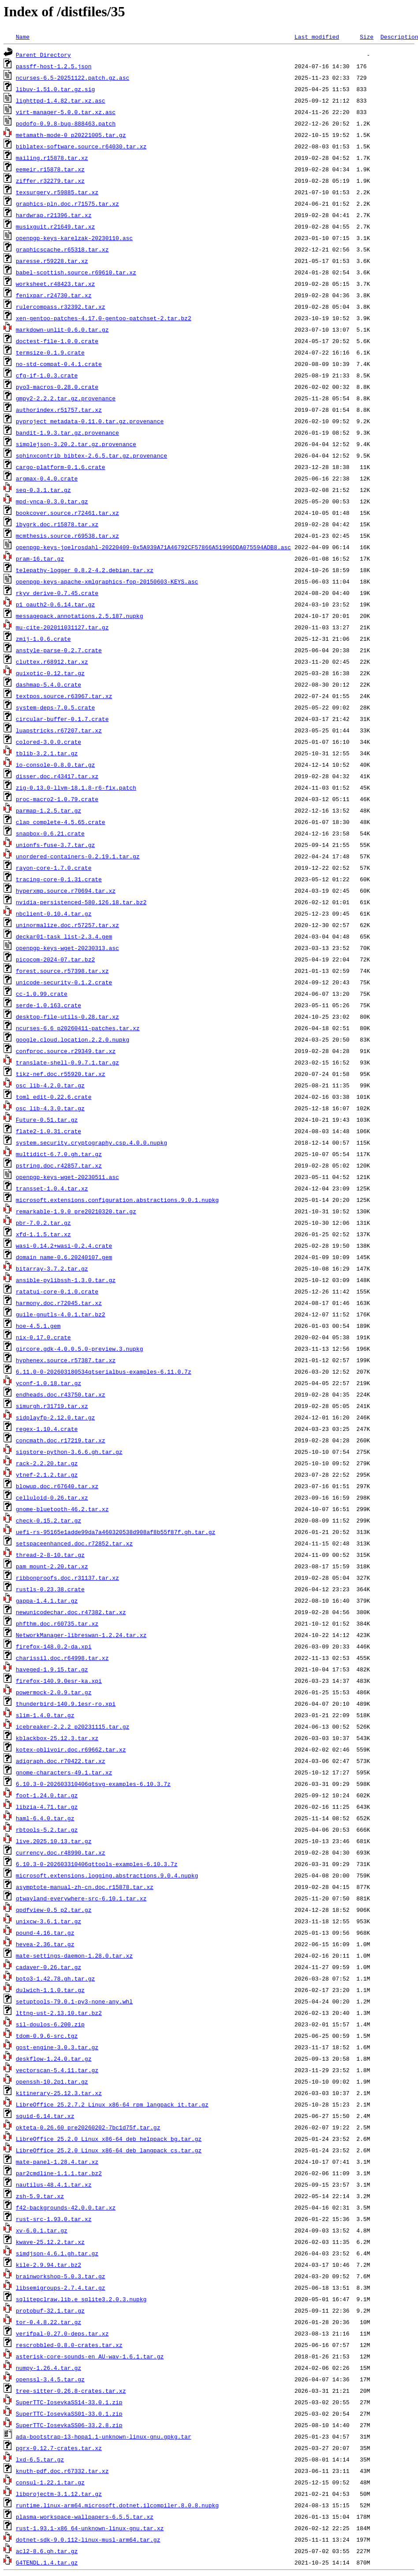 This screenshot has height=2576, width=418. I want to click on rbtools-5.2.tar.gz, so click(47, 1829).